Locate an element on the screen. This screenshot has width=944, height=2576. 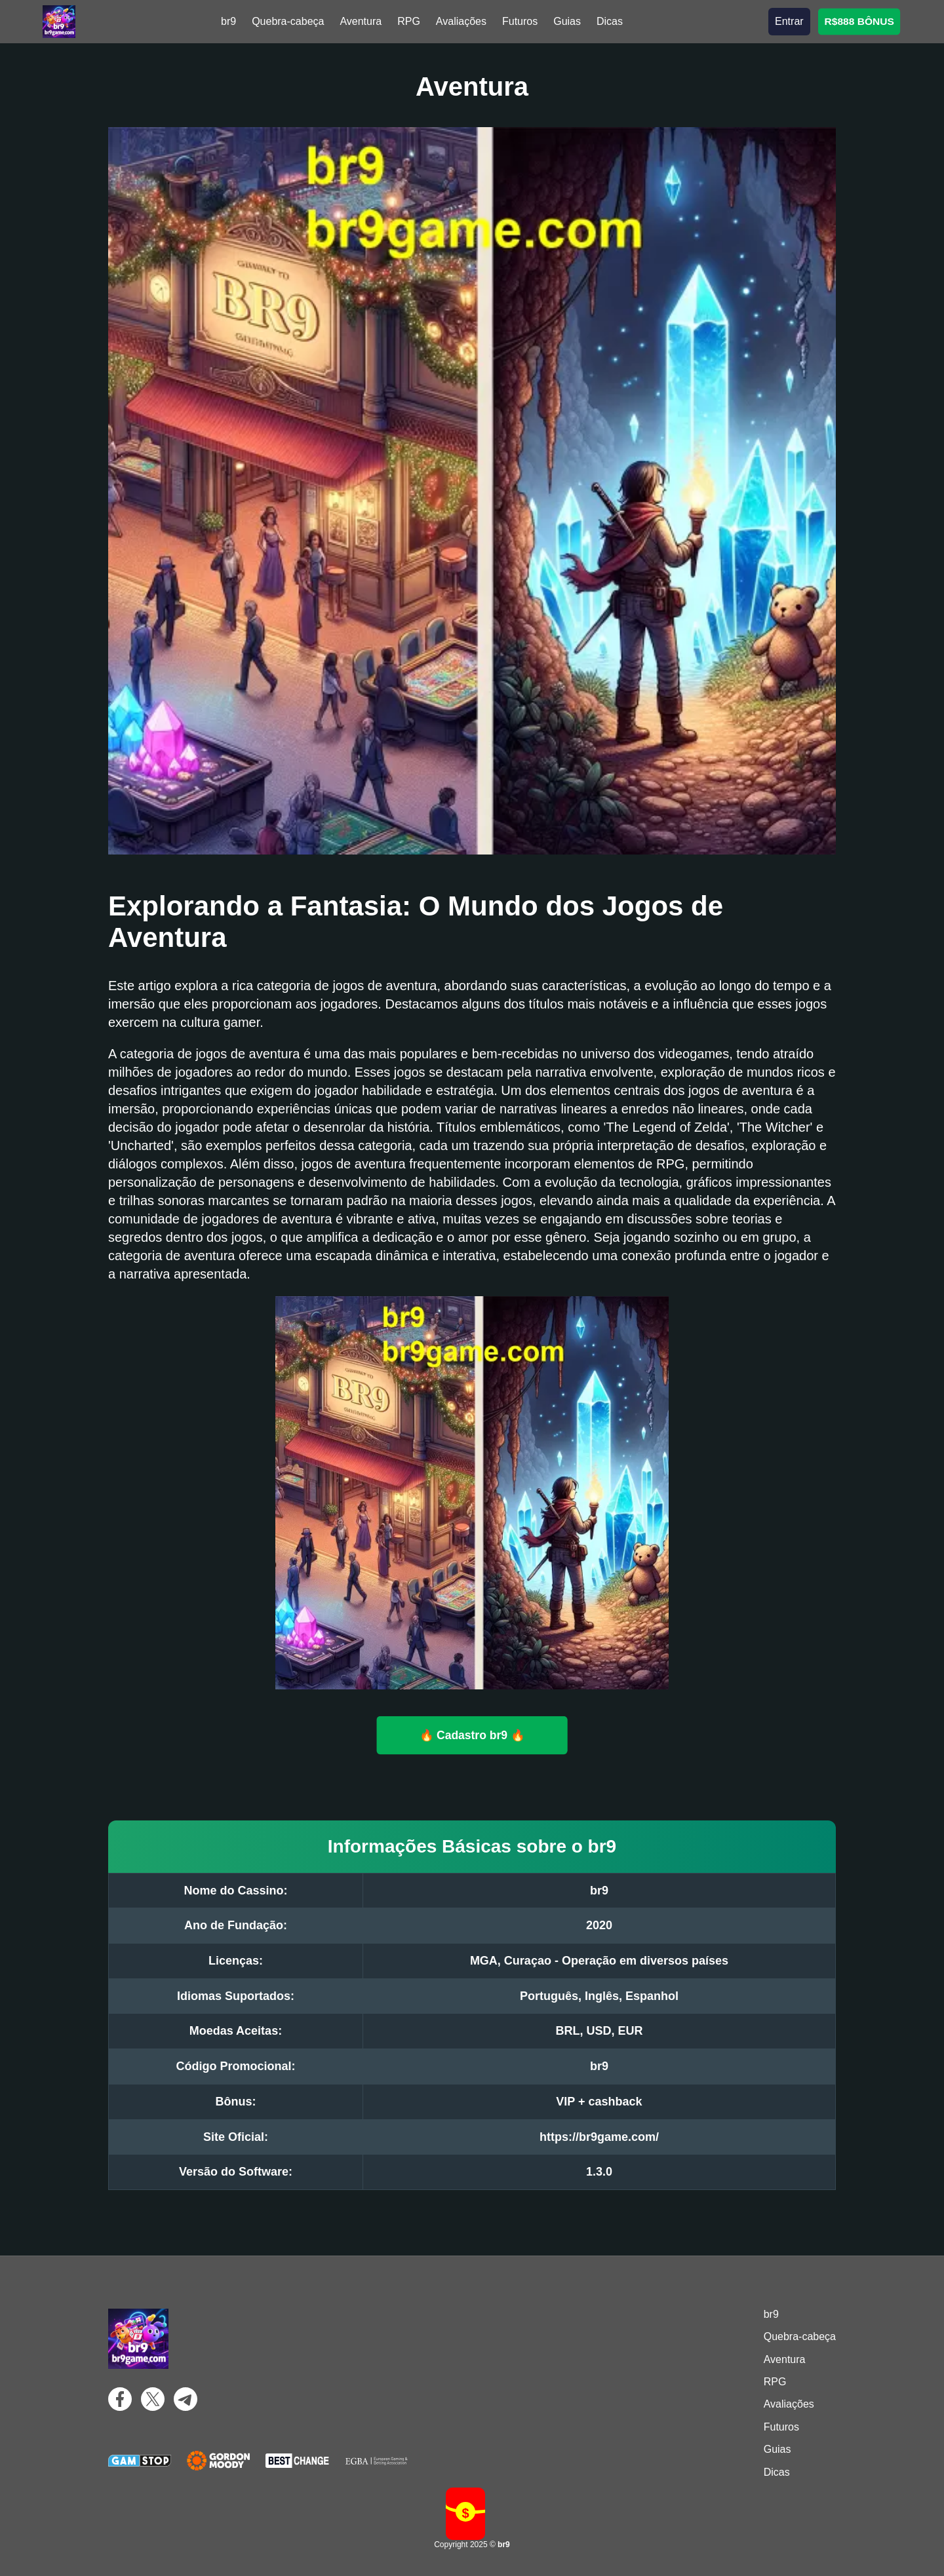
Futuros is located at coordinates (520, 21).